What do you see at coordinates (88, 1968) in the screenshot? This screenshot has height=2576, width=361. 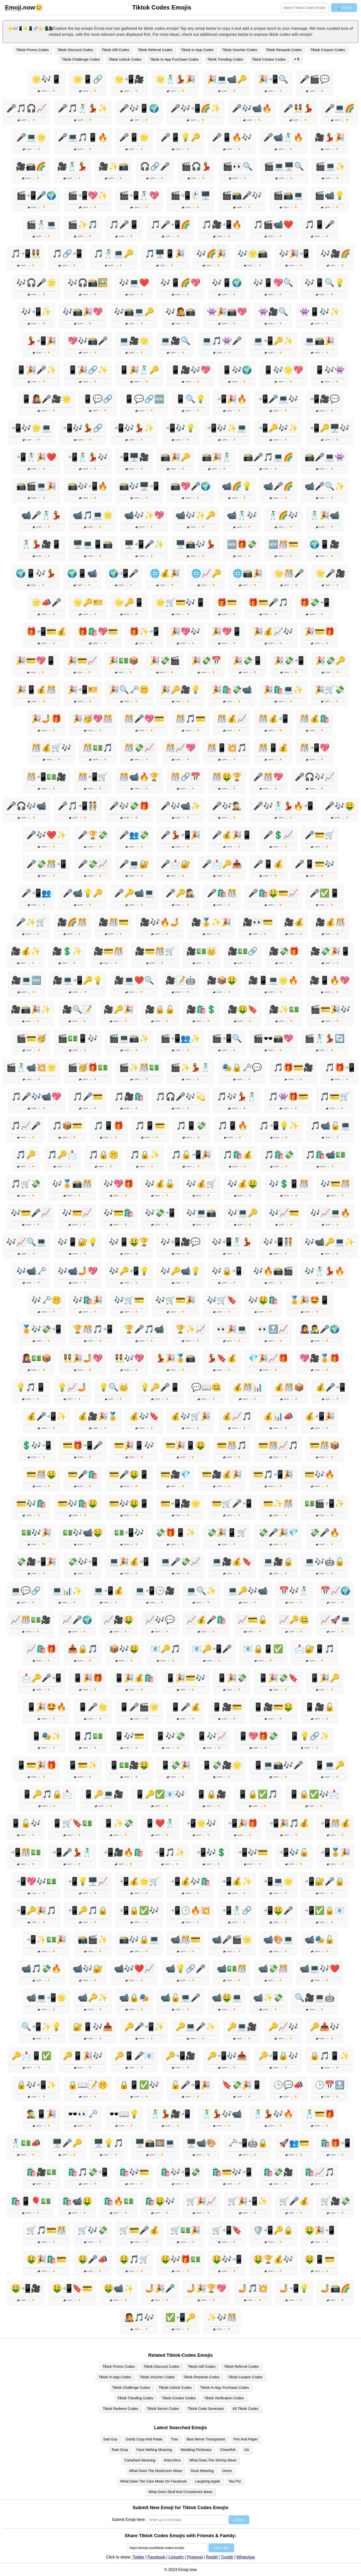 I see `📹🎶🔐` at bounding box center [88, 1968].